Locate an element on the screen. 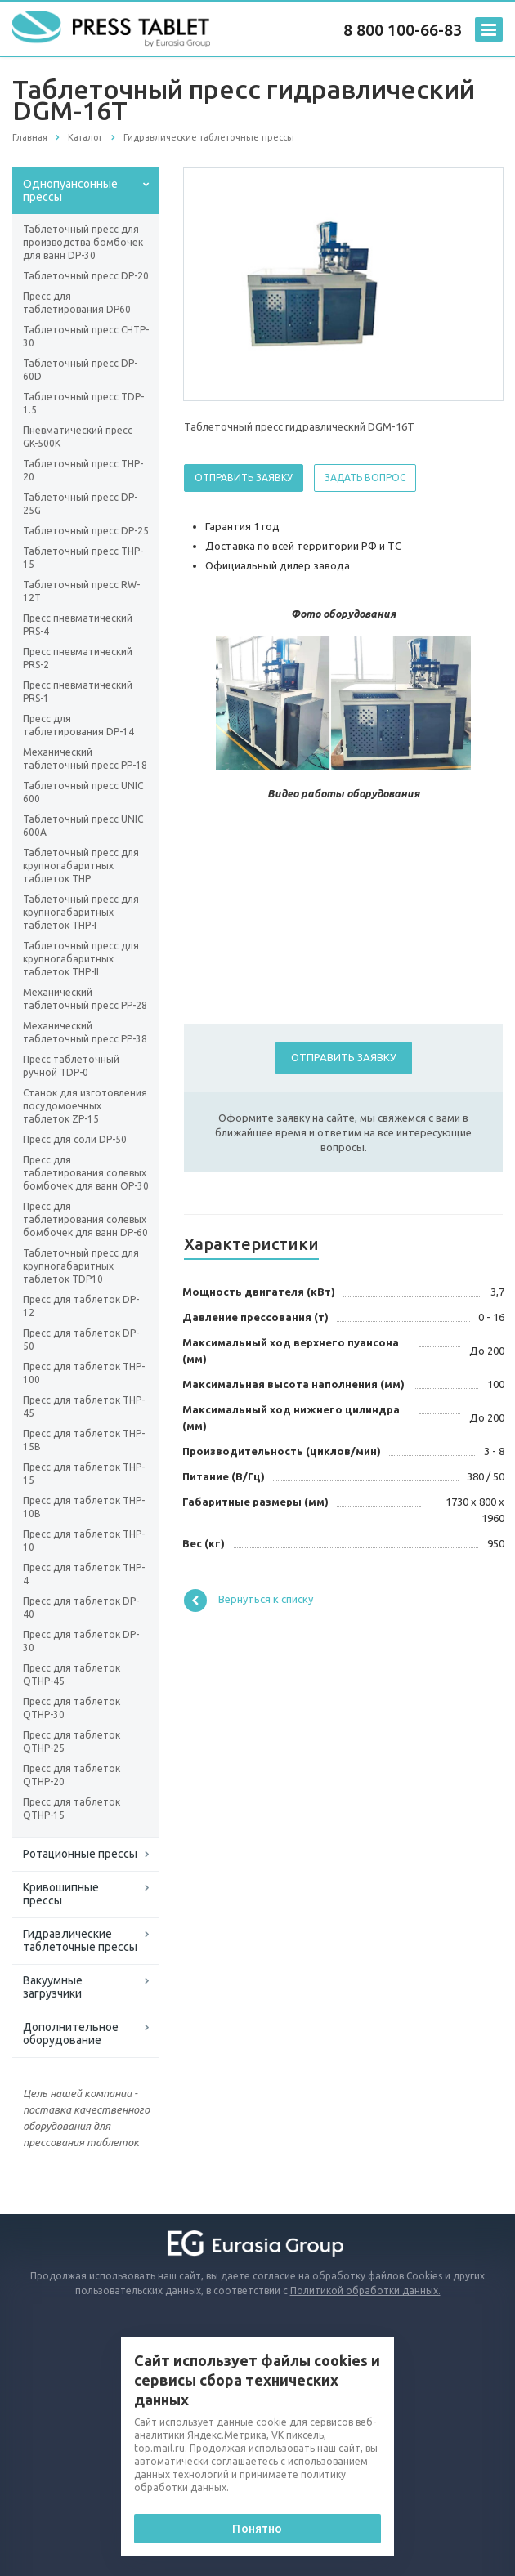 This screenshot has height=2576, width=515. Пресс пневматический PRS-4 is located at coordinates (77, 624).